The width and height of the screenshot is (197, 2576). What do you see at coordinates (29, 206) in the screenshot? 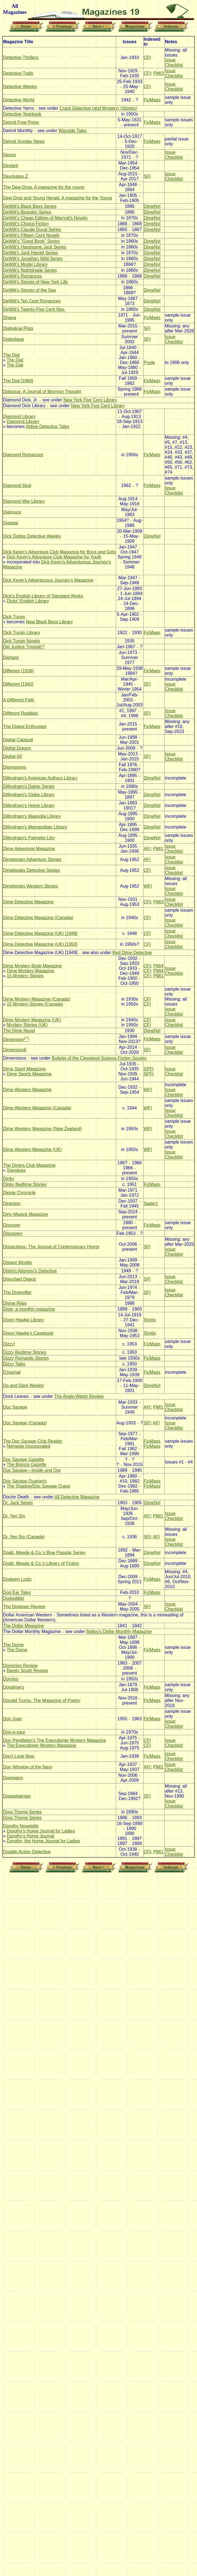
I see `DeWitt's Black Bess Series` at bounding box center [29, 206].